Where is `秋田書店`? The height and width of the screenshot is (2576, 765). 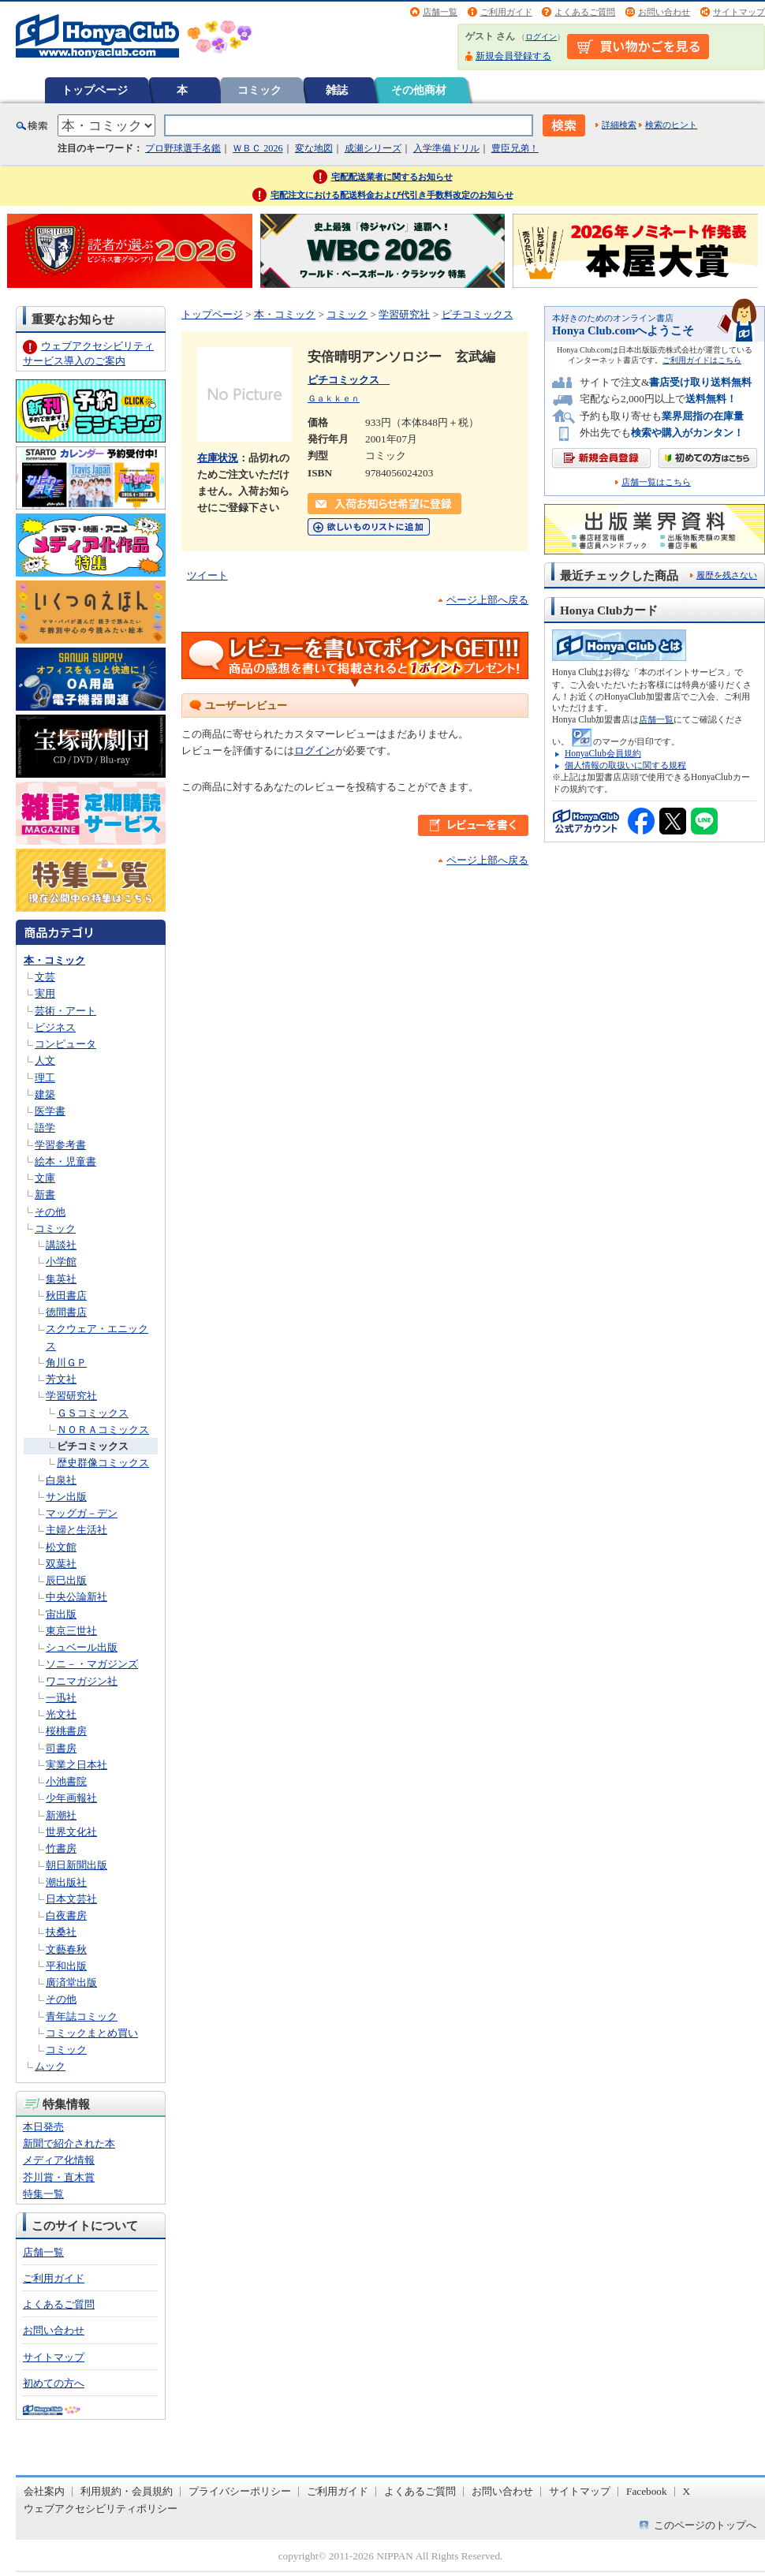 秋田書店 is located at coordinates (66, 1295).